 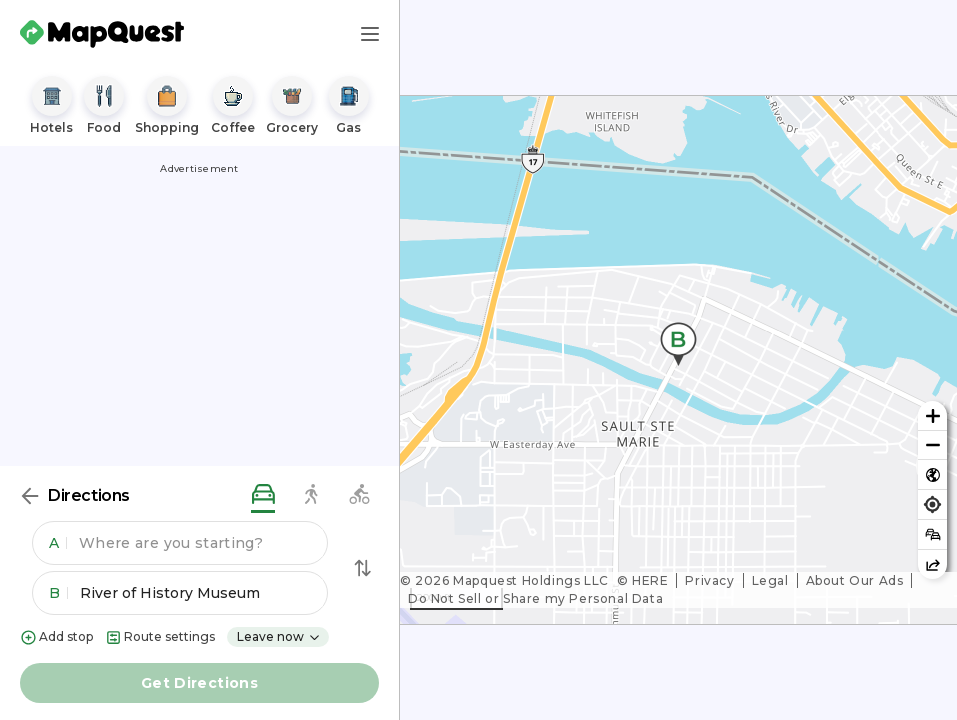 I want to click on [driving directions], so click(x=263, y=495).